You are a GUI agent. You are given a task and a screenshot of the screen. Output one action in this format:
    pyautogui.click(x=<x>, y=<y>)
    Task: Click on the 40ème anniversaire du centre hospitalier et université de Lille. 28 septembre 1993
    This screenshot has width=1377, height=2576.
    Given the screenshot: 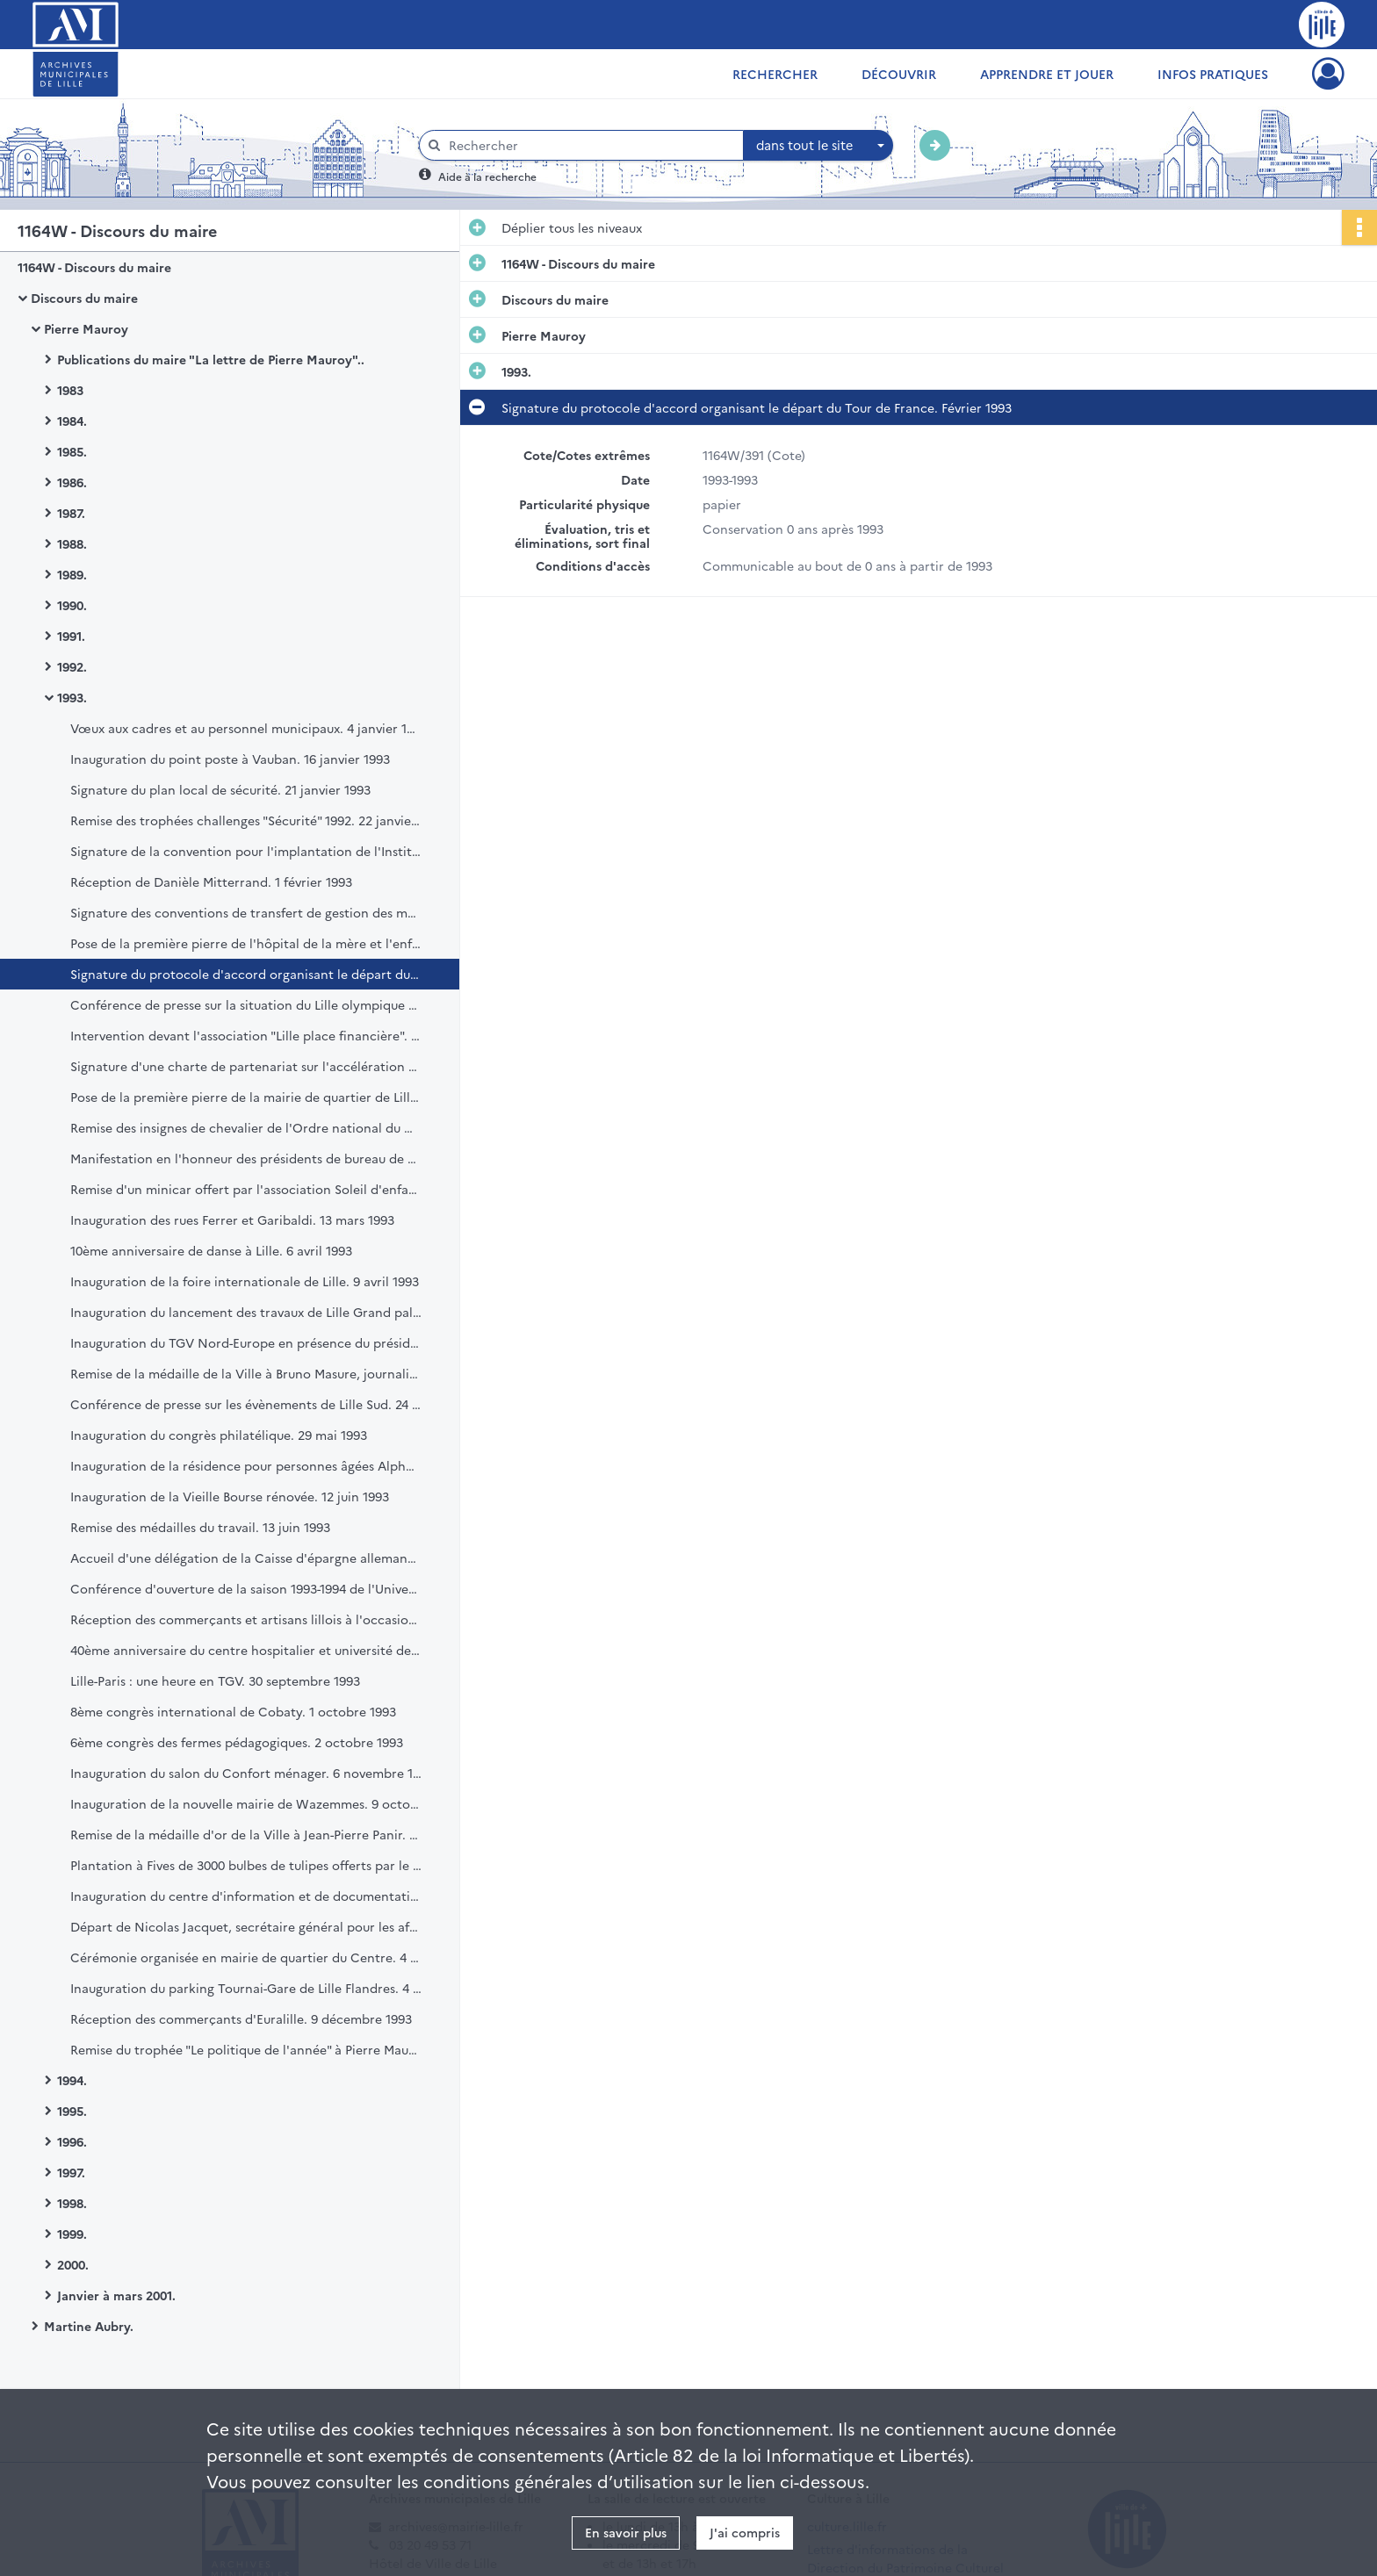 What is the action you would take?
    pyautogui.click(x=246, y=1650)
    